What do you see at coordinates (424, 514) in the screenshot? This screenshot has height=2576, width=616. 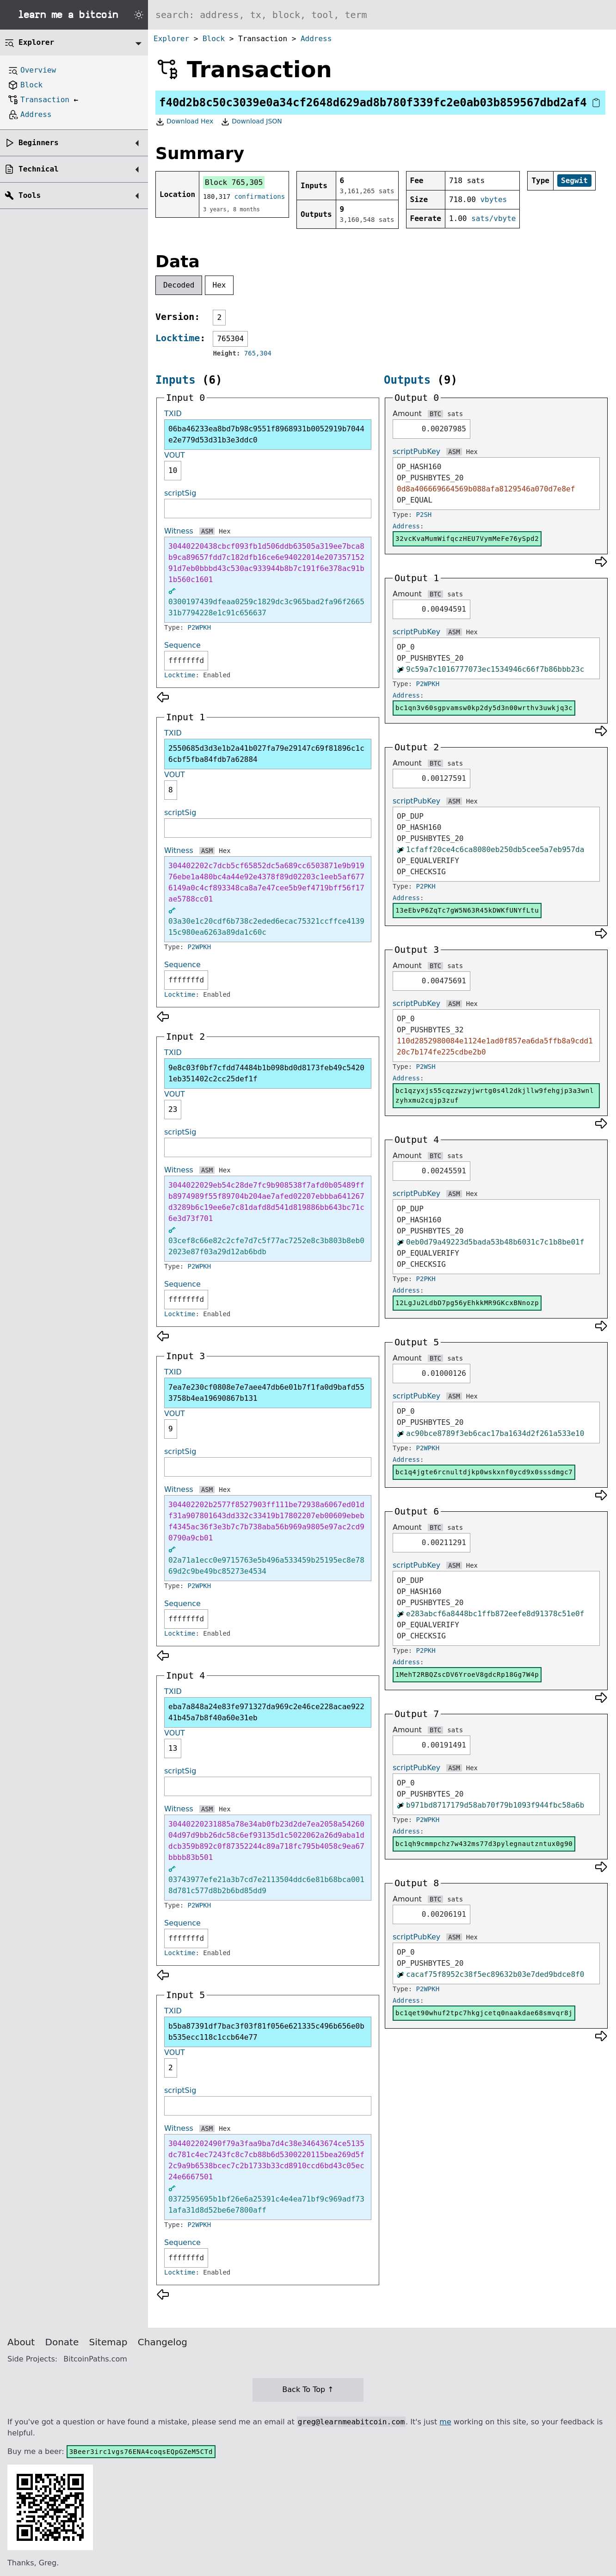 I see `P2SH` at bounding box center [424, 514].